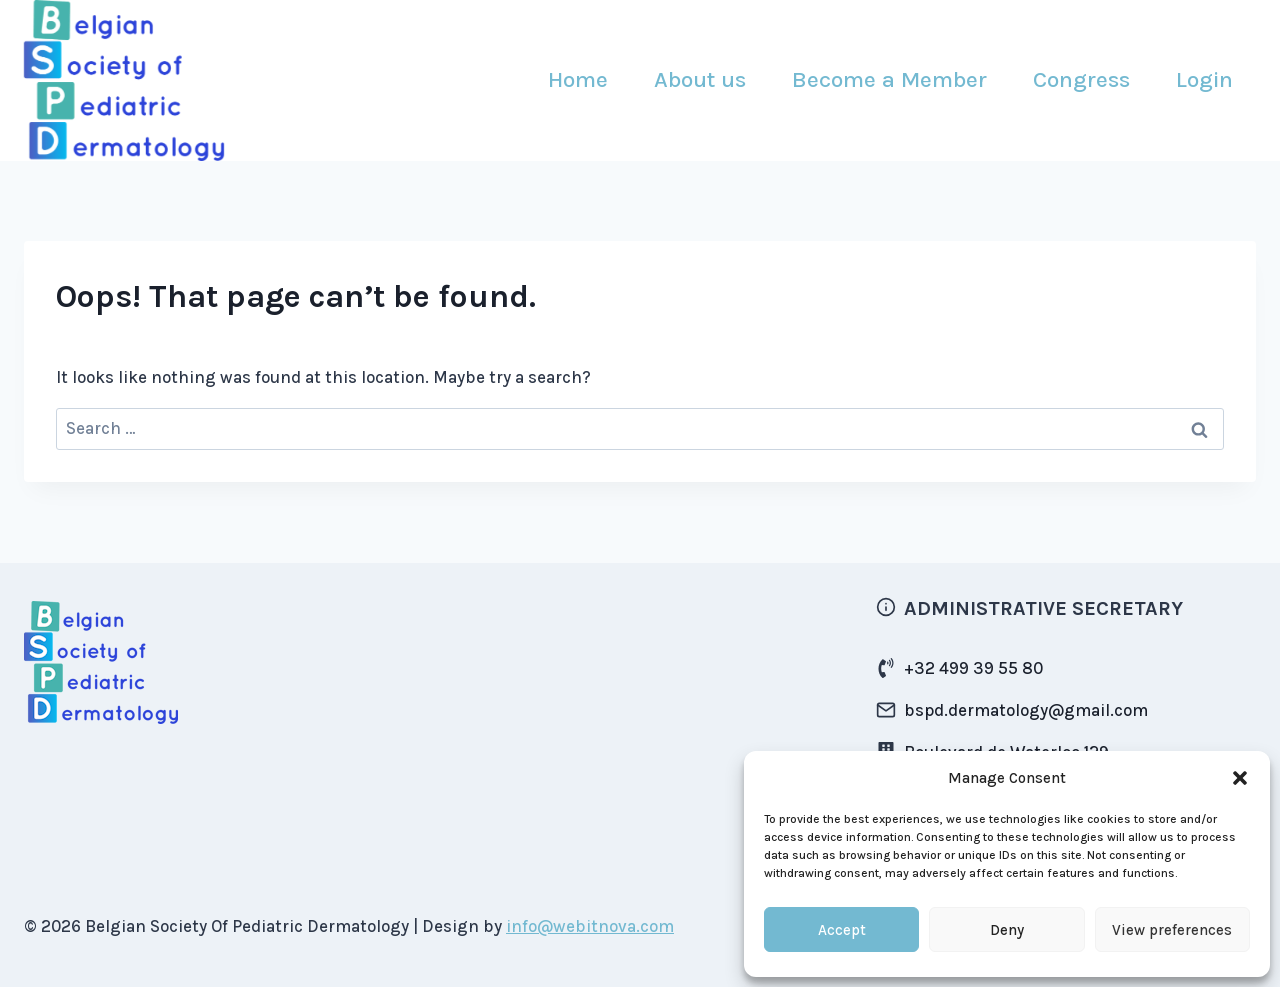 This screenshot has height=987, width=1280. What do you see at coordinates (578, 79) in the screenshot?
I see `Home` at bounding box center [578, 79].